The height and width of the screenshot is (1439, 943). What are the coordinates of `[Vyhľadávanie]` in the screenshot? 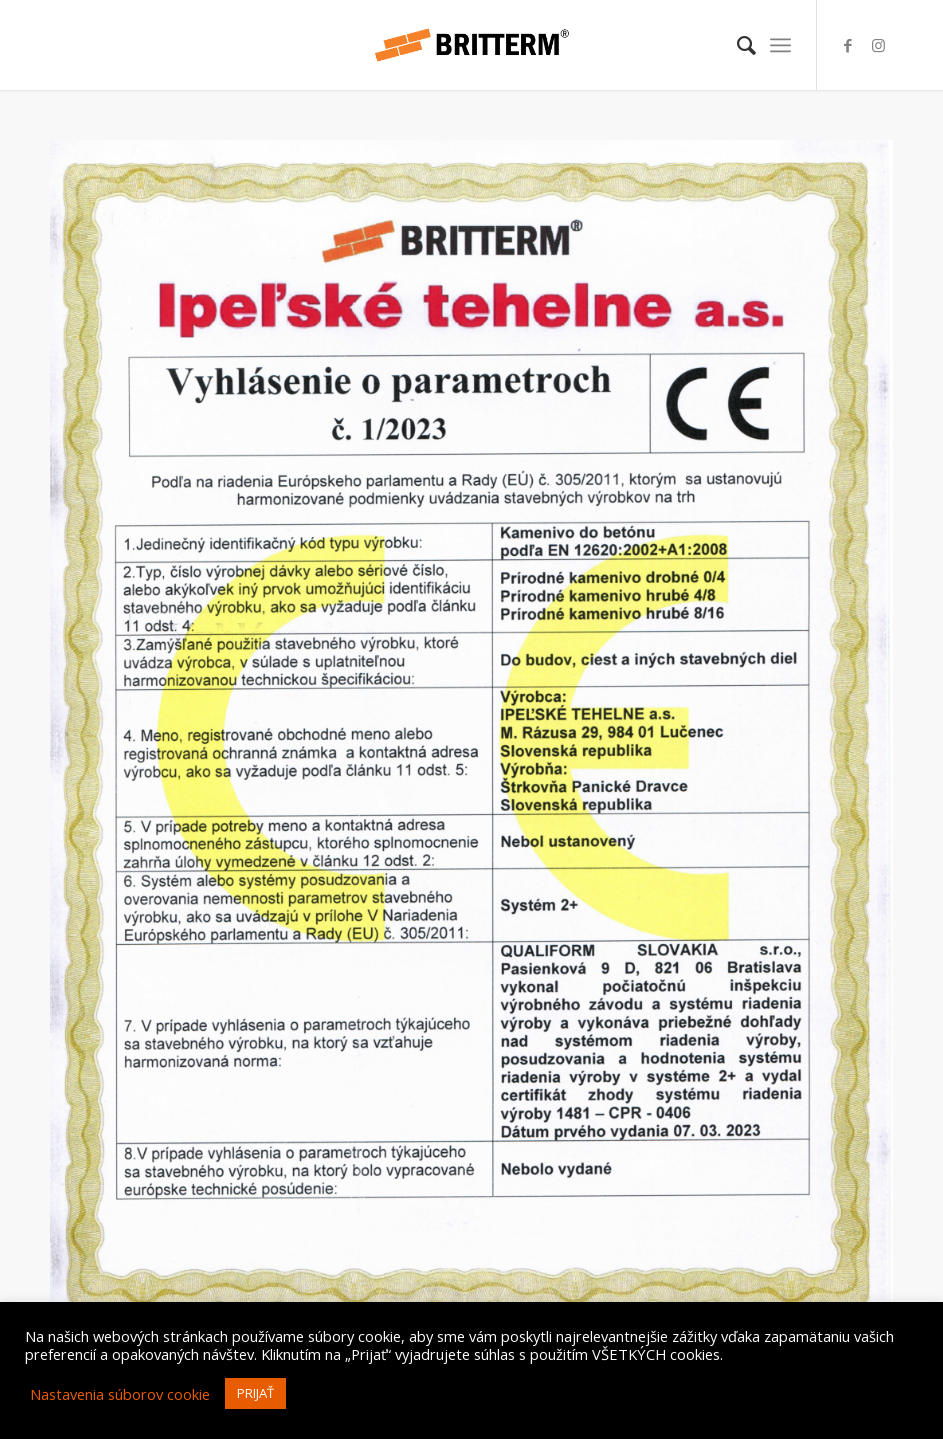 It's located at (736, 45).